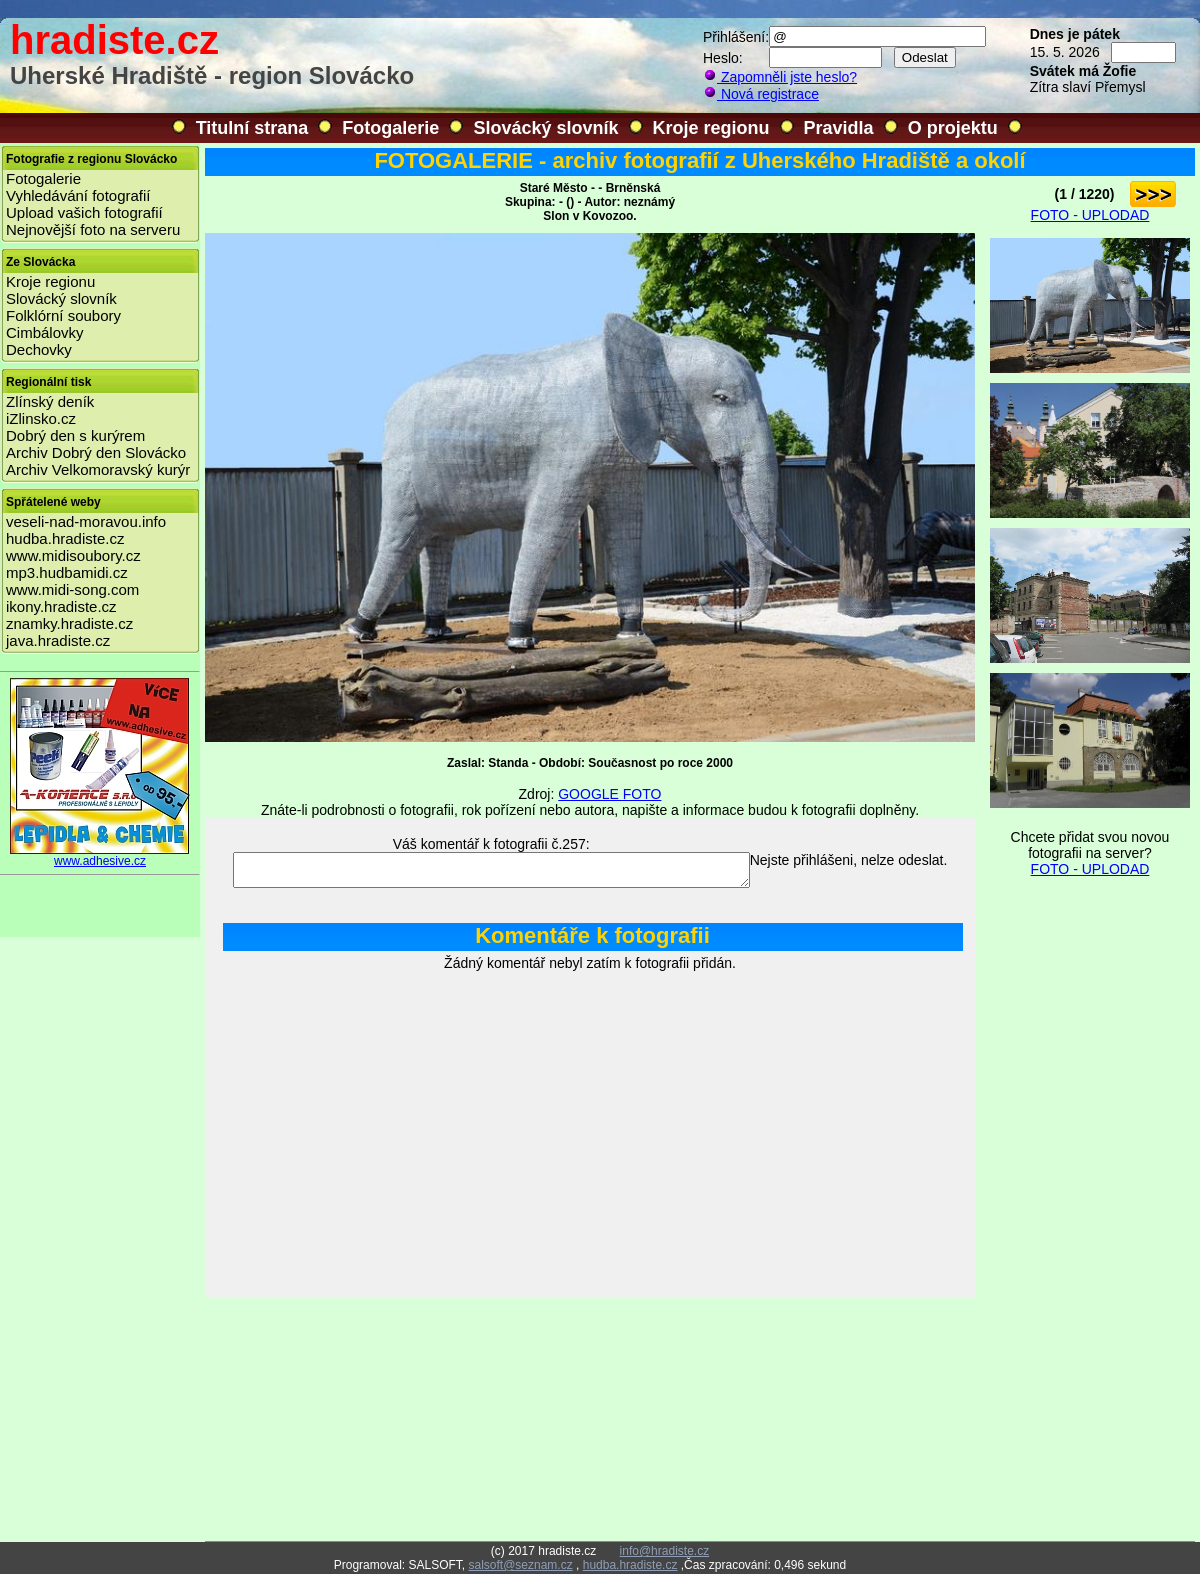 The image size is (1200, 1574). I want to click on www.midi-song.com, so click(72, 589).